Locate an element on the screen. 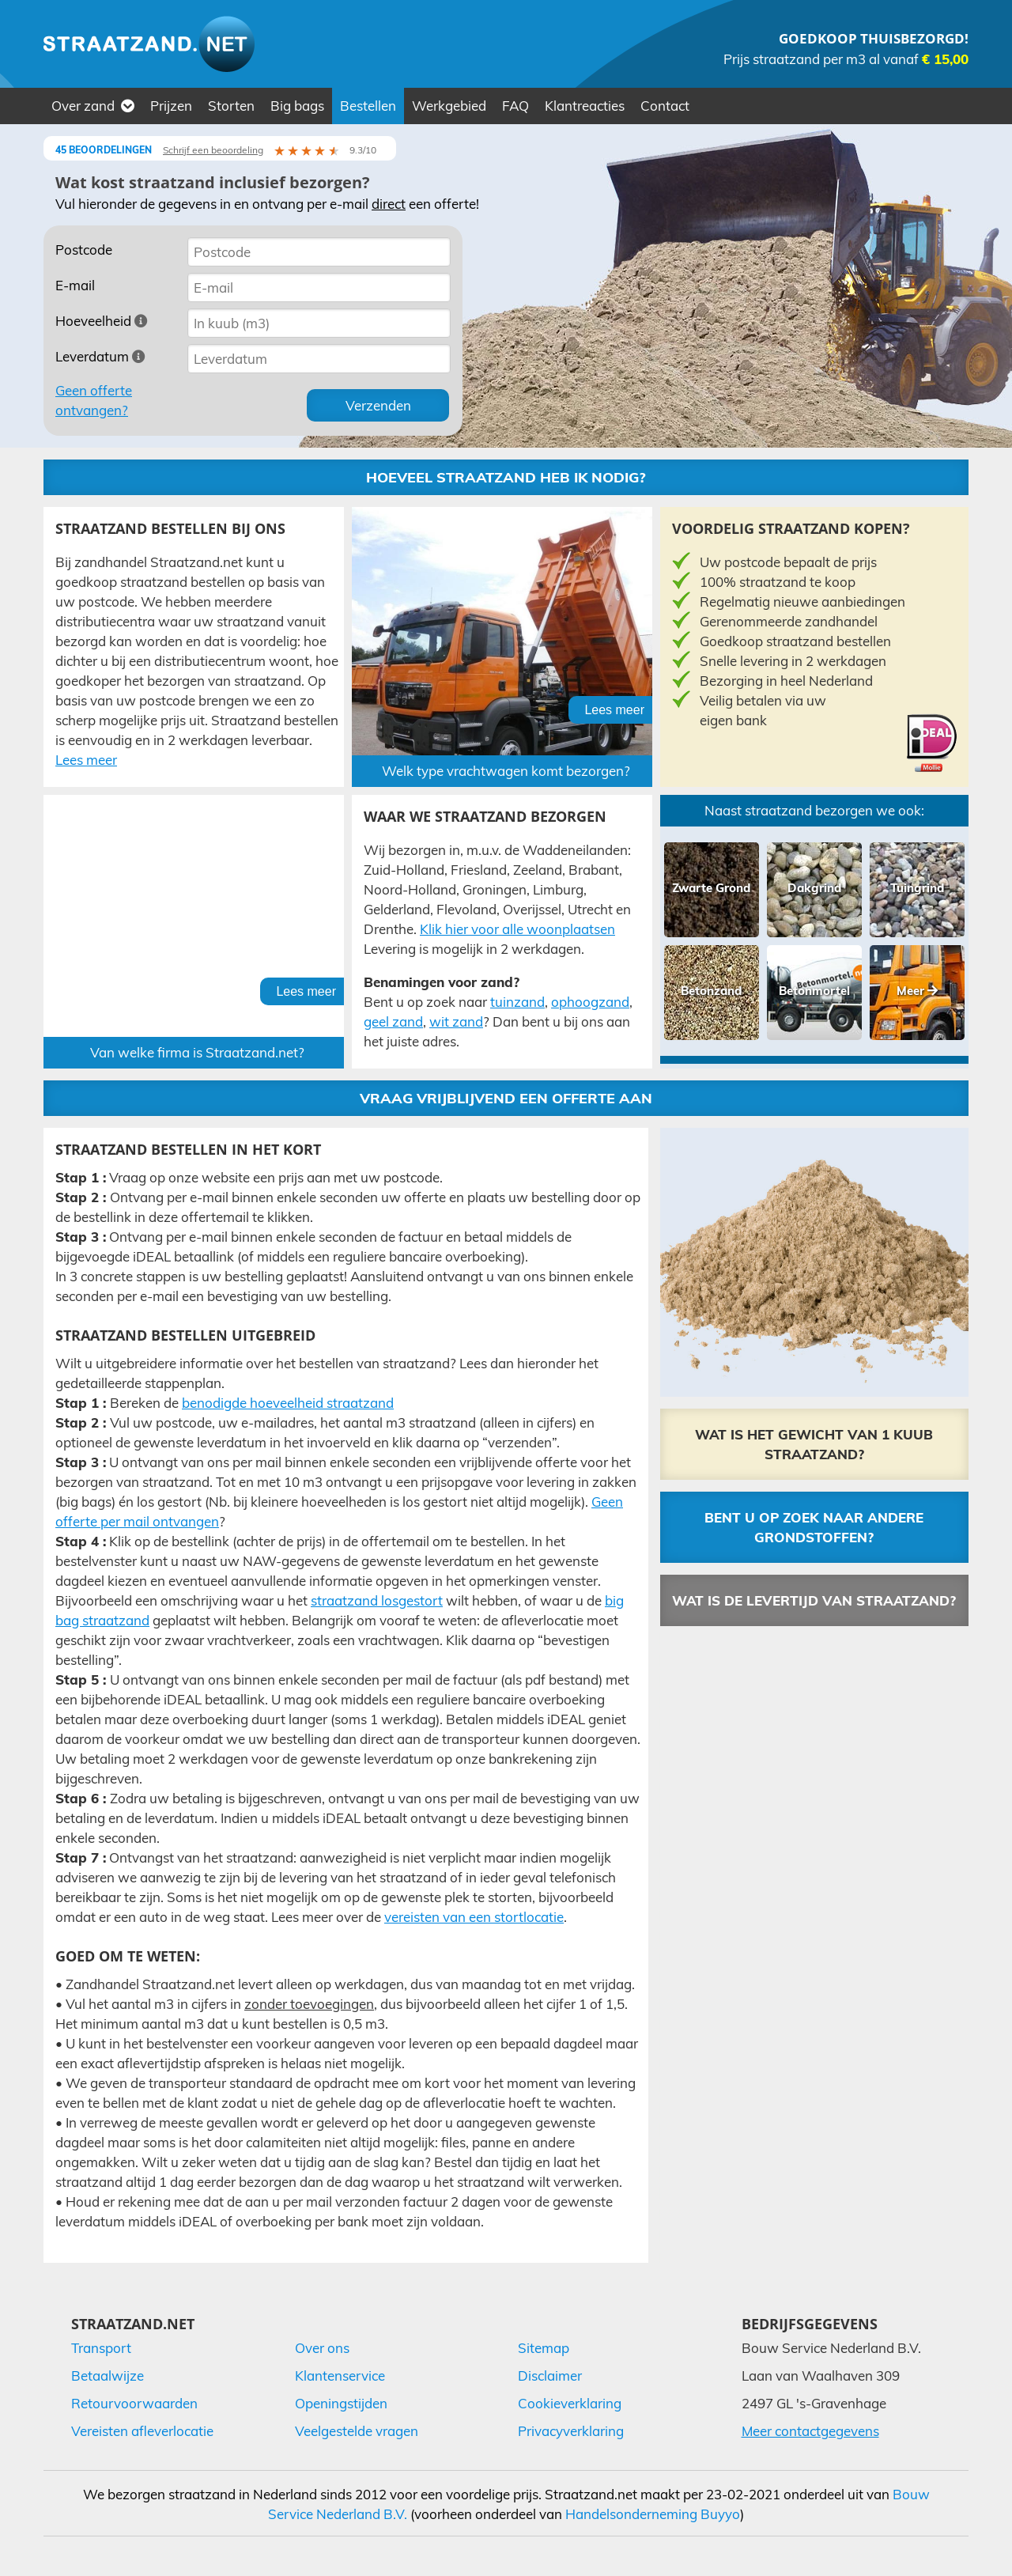 The image size is (1012, 2576). Over is located at coordinates (92, 105).